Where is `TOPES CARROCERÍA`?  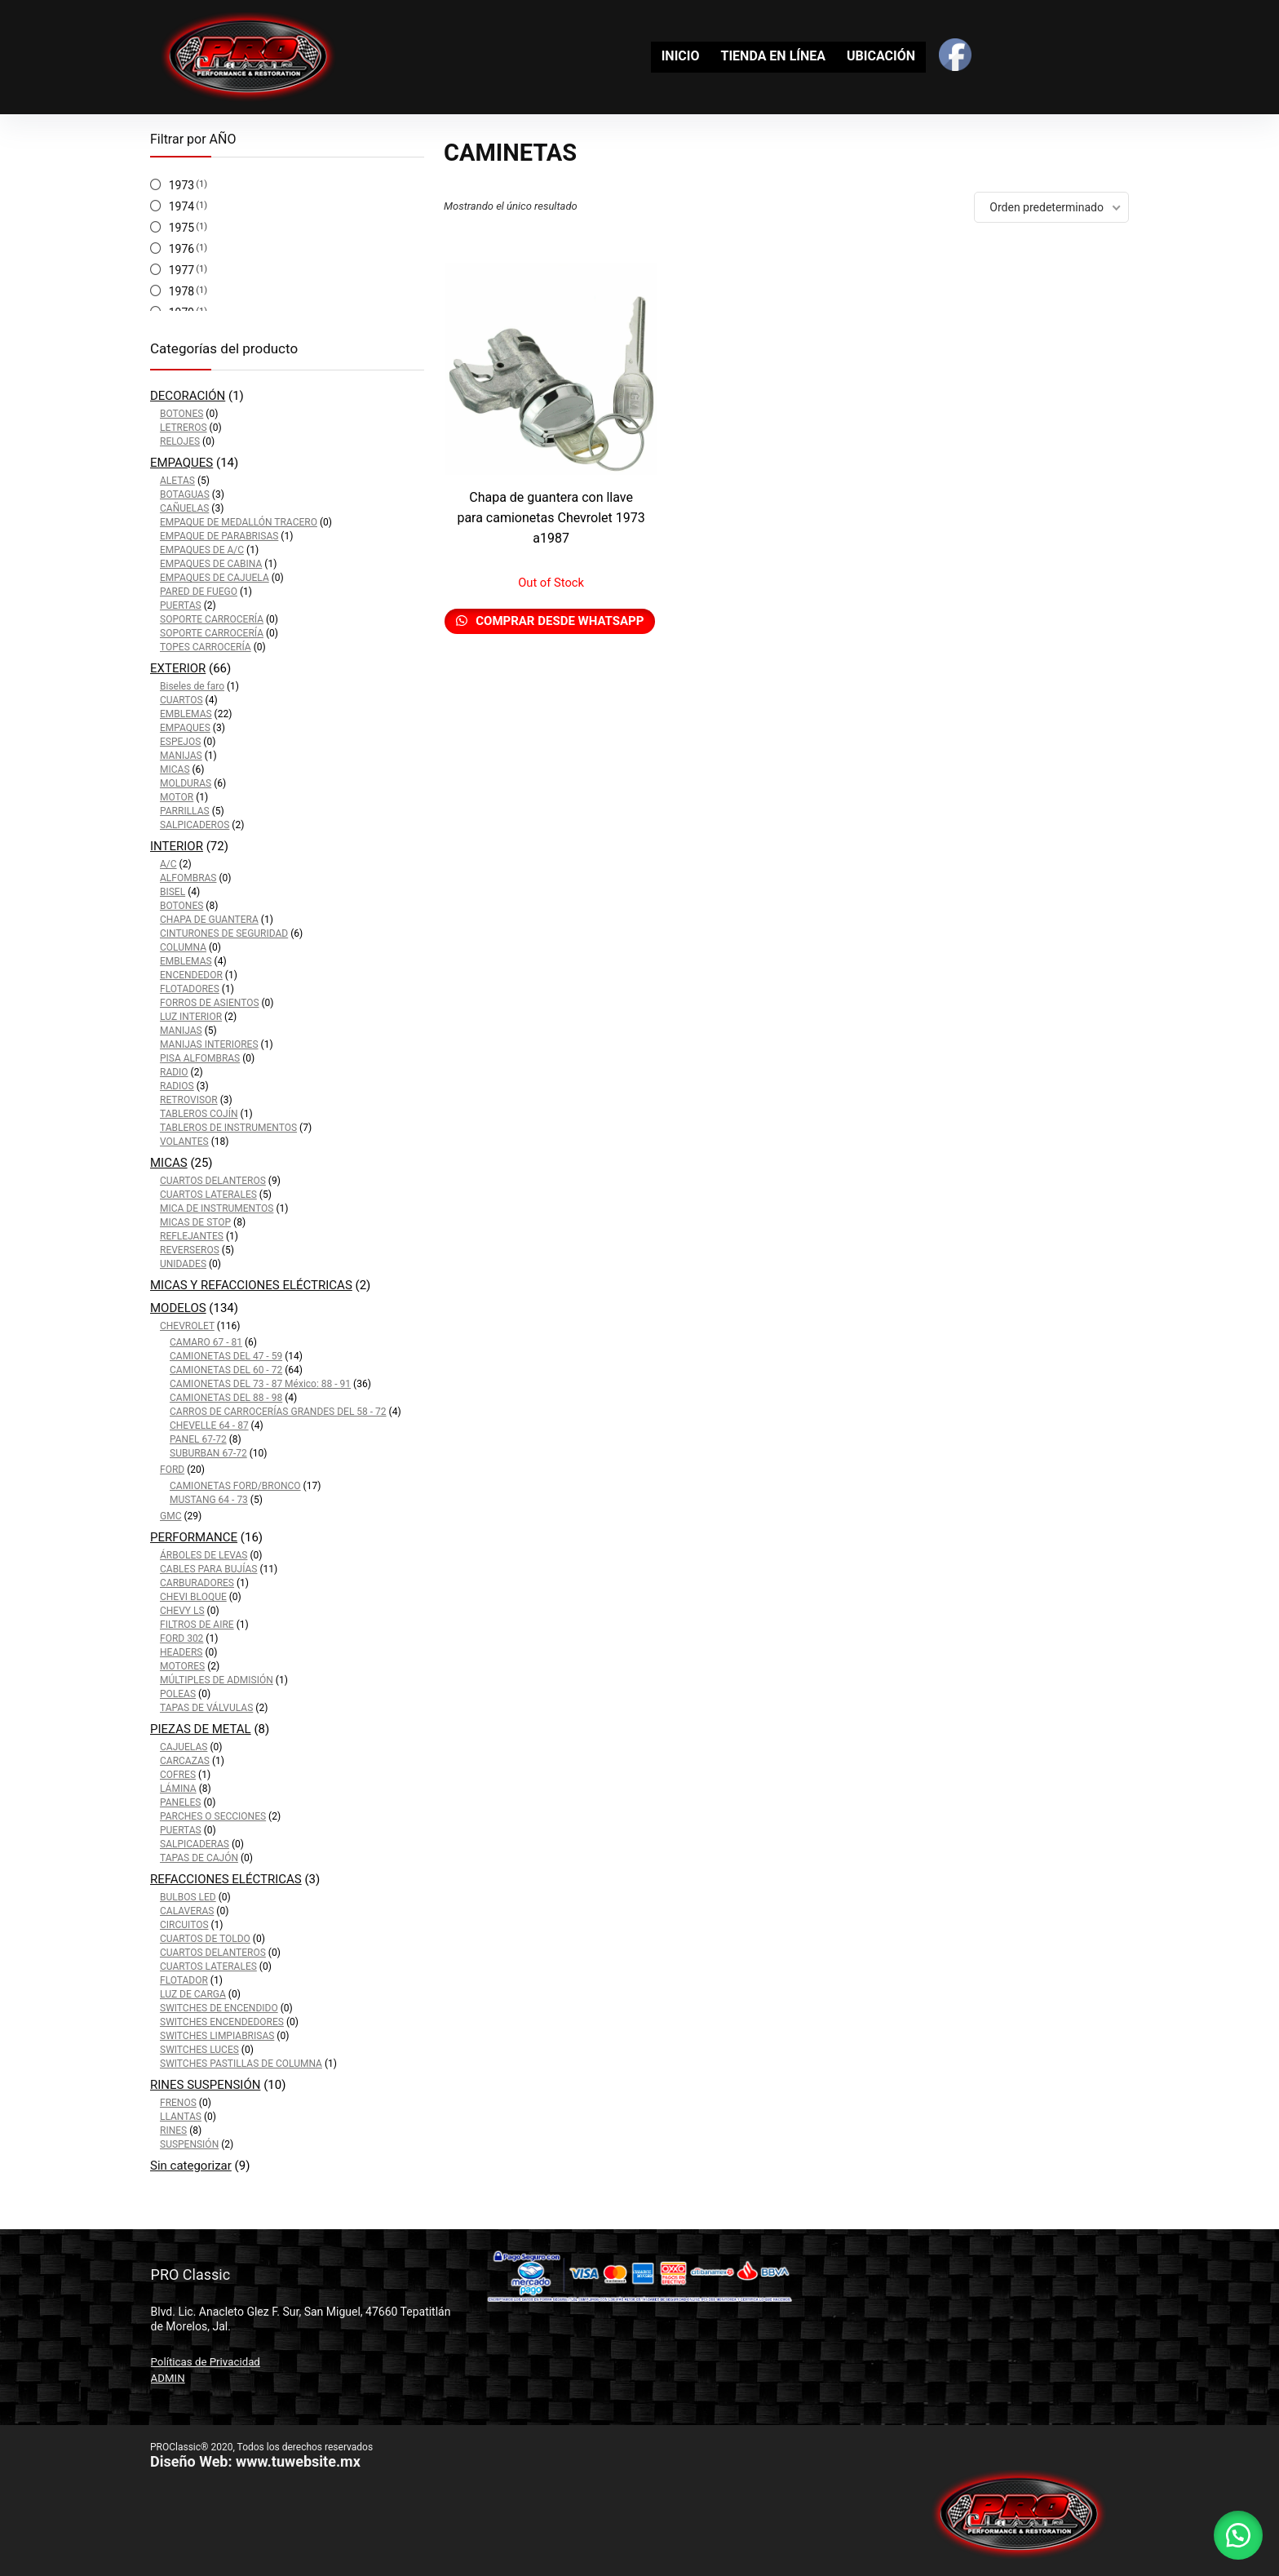 TOPES CARROCERÍA is located at coordinates (205, 647).